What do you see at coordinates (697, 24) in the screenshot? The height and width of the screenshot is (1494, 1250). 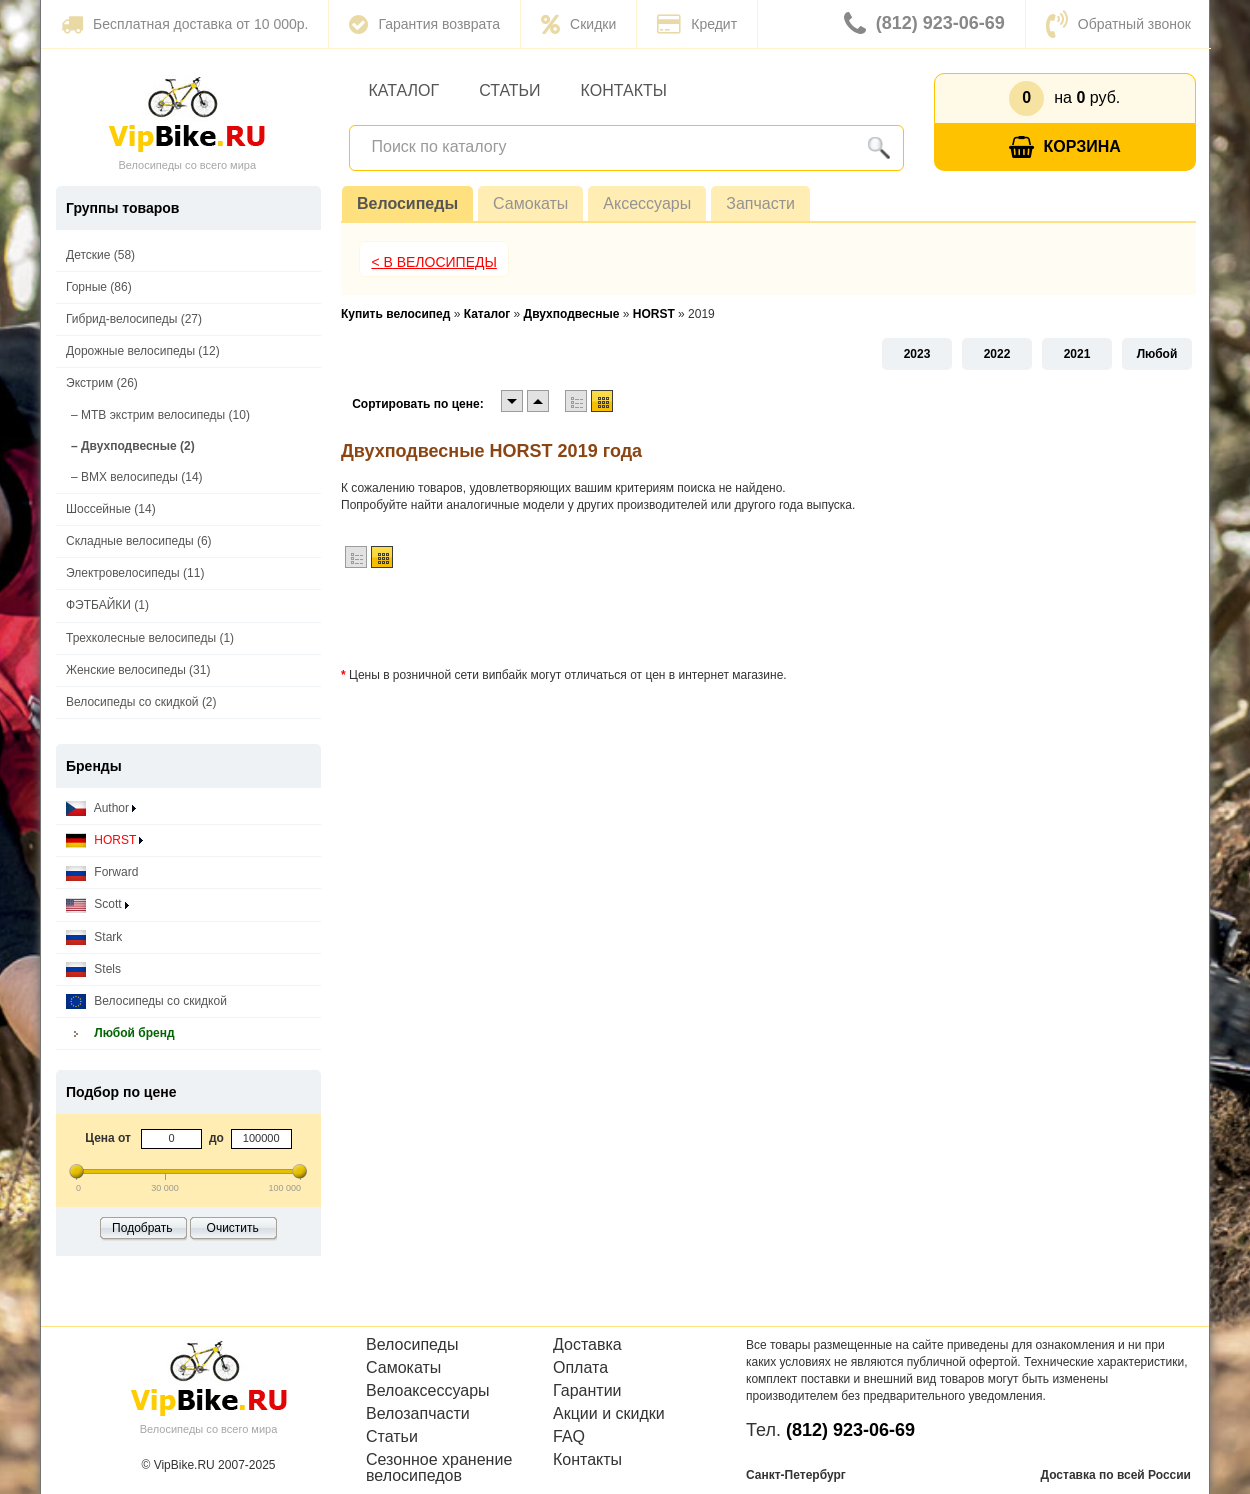 I see `Кредит` at bounding box center [697, 24].